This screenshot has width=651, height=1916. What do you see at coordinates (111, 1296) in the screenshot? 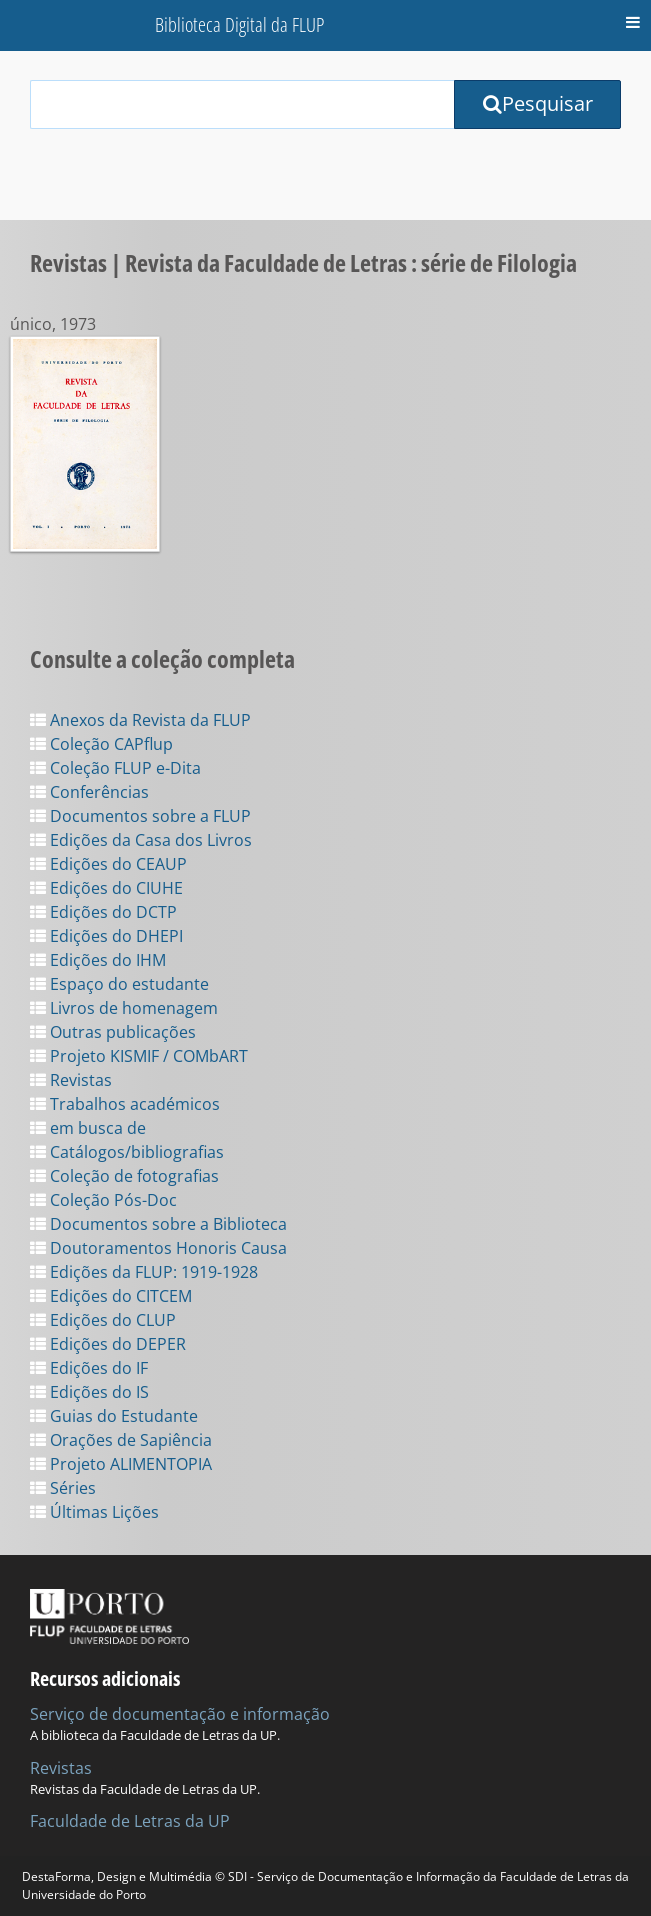
I see `Edições do CITCEM` at bounding box center [111, 1296].